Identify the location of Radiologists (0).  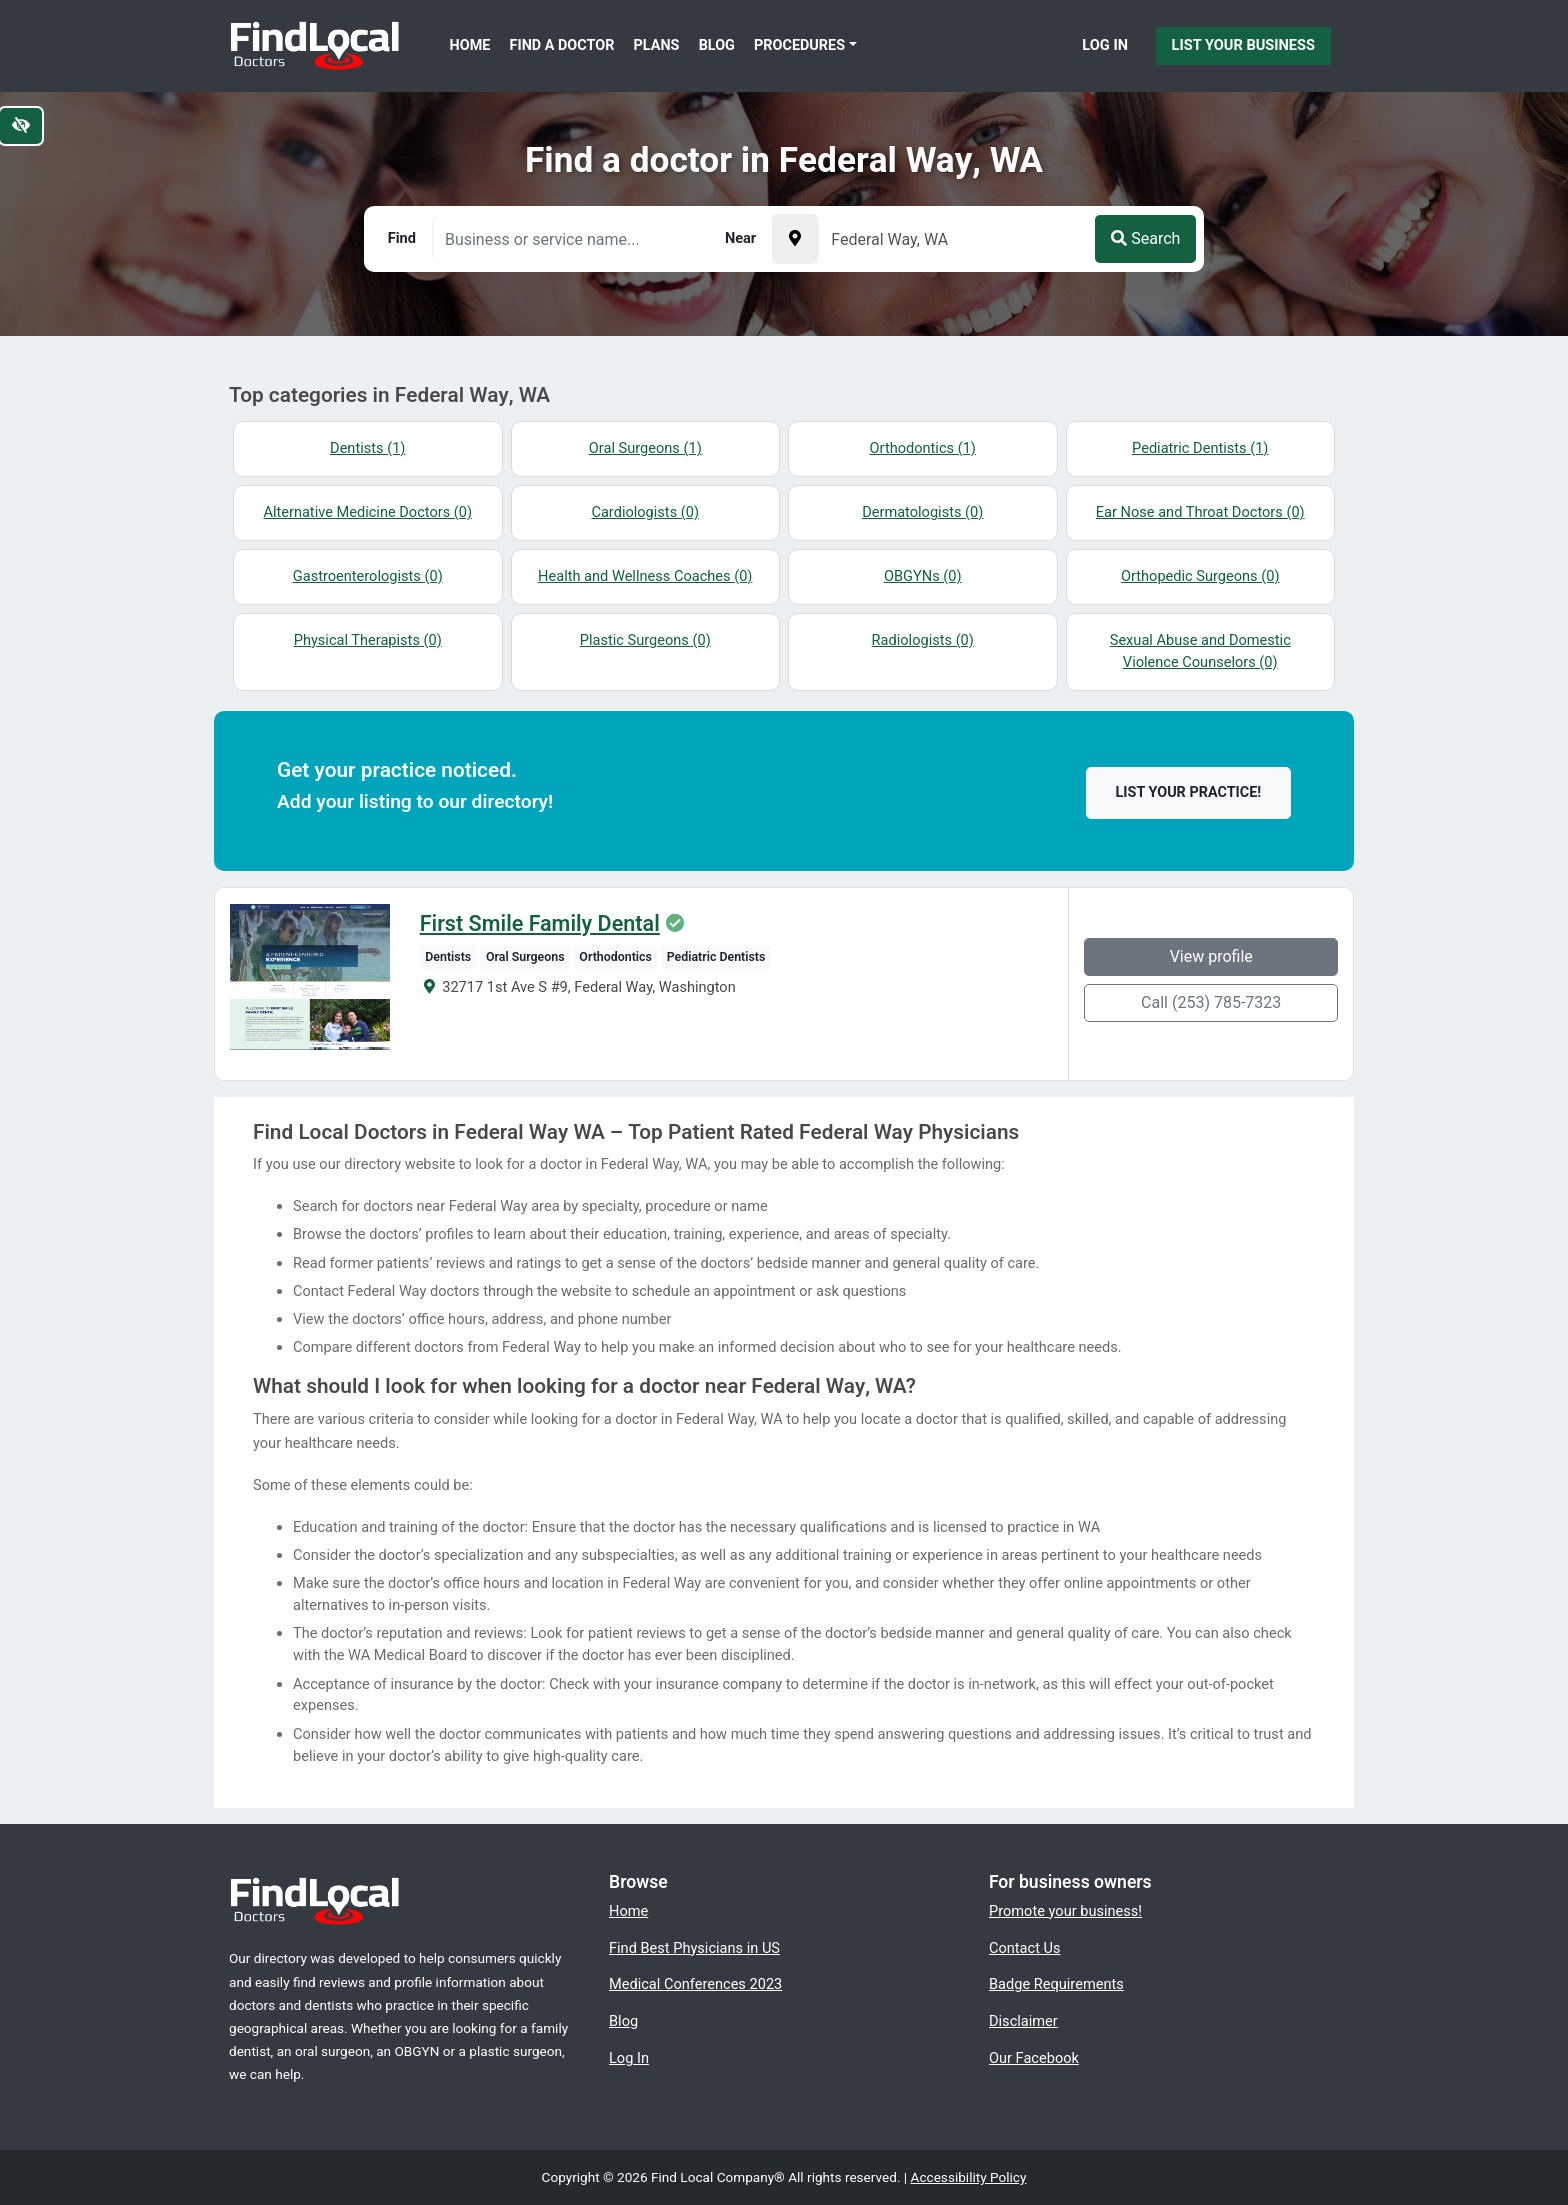
(923, 640).